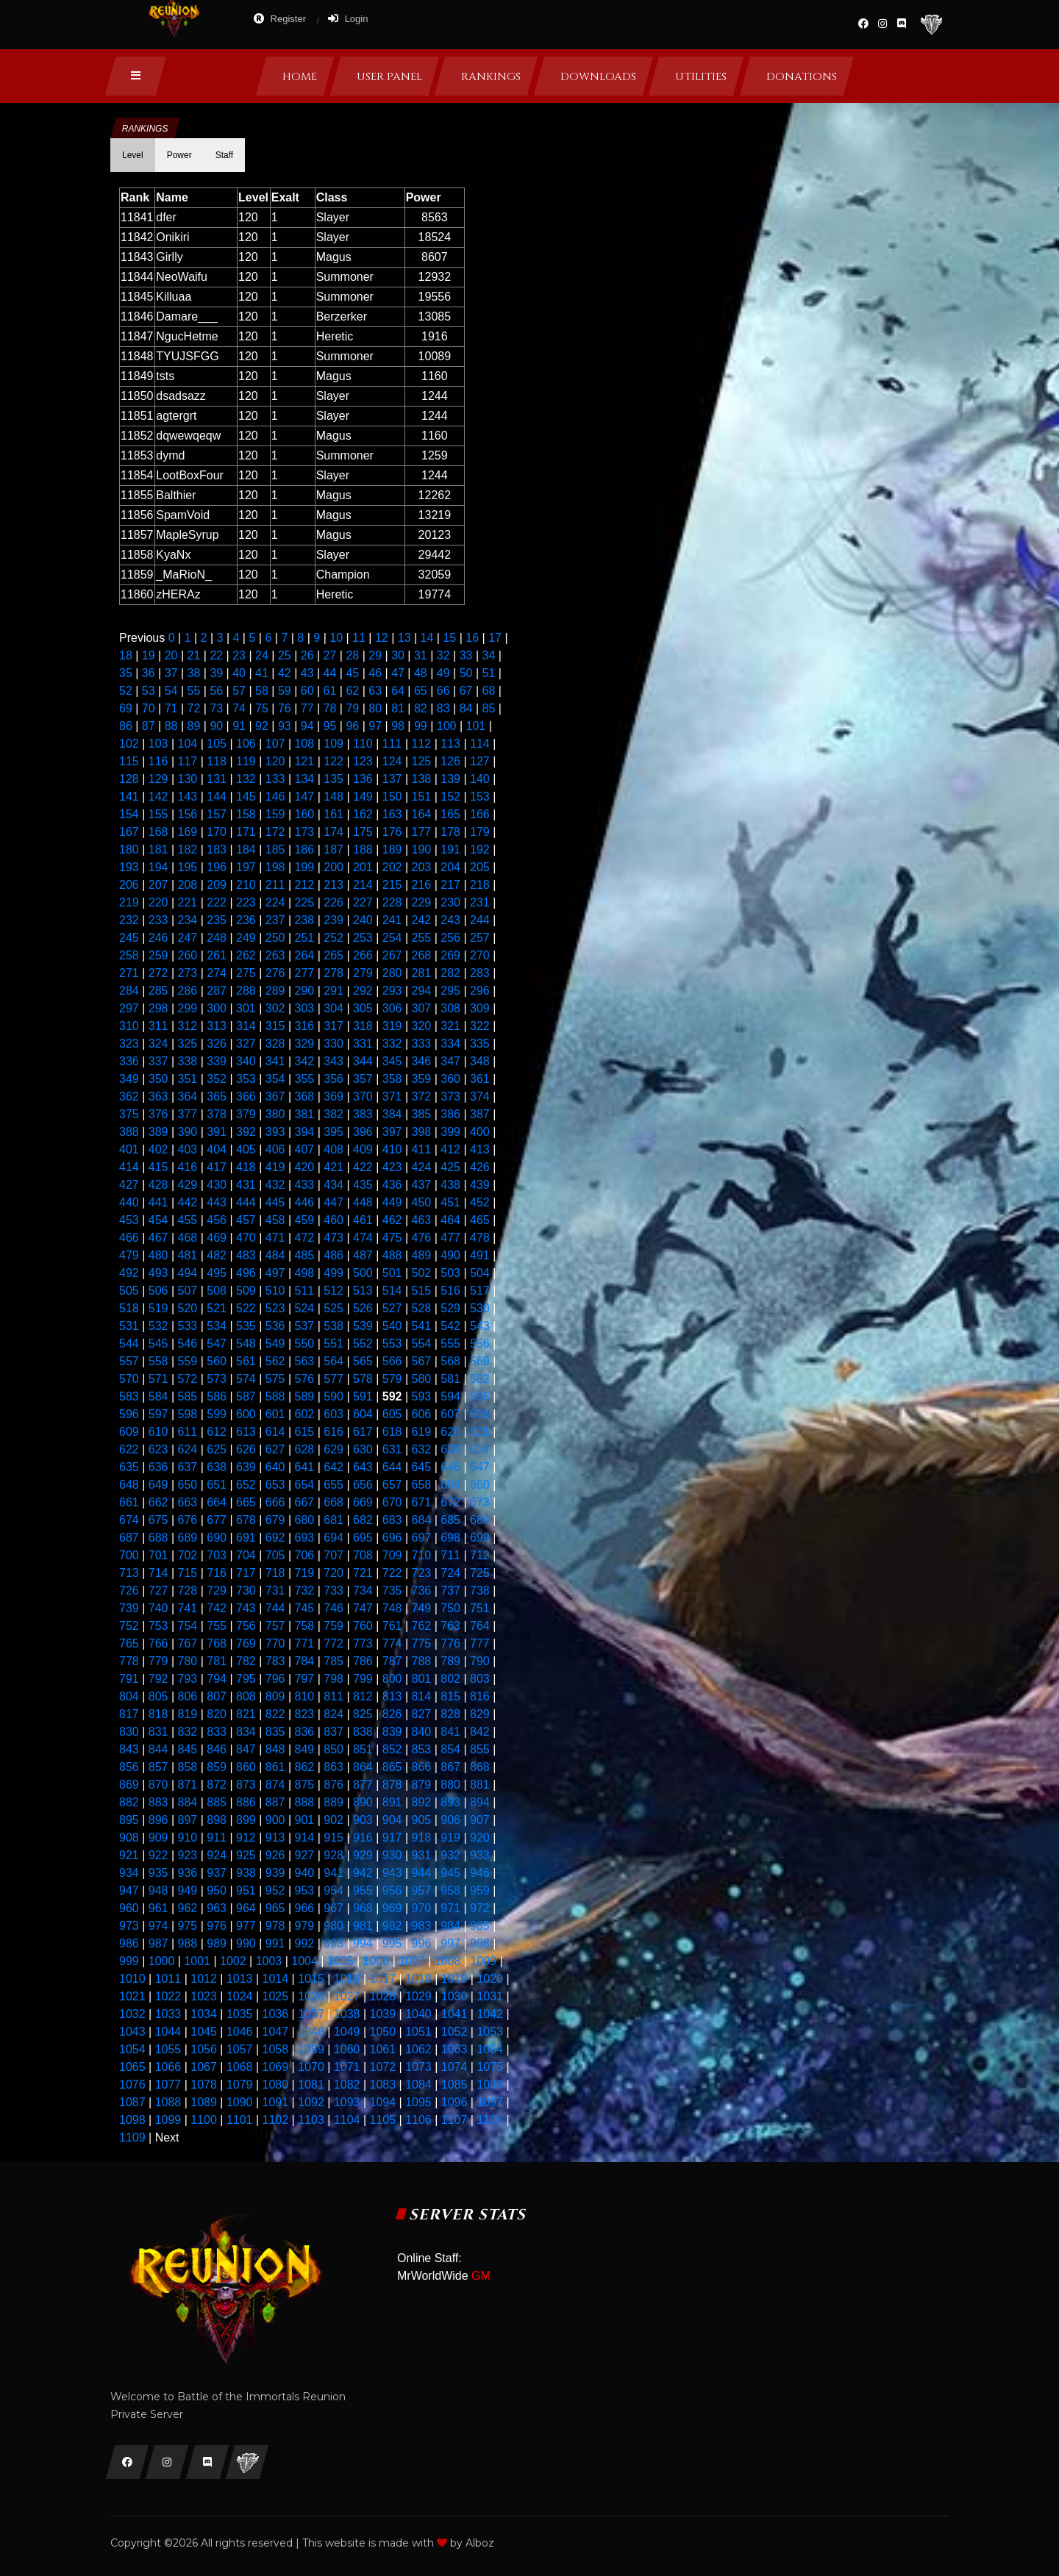 The image size is (1059, 2576). I want to click on 1002, so click(233, 1961).